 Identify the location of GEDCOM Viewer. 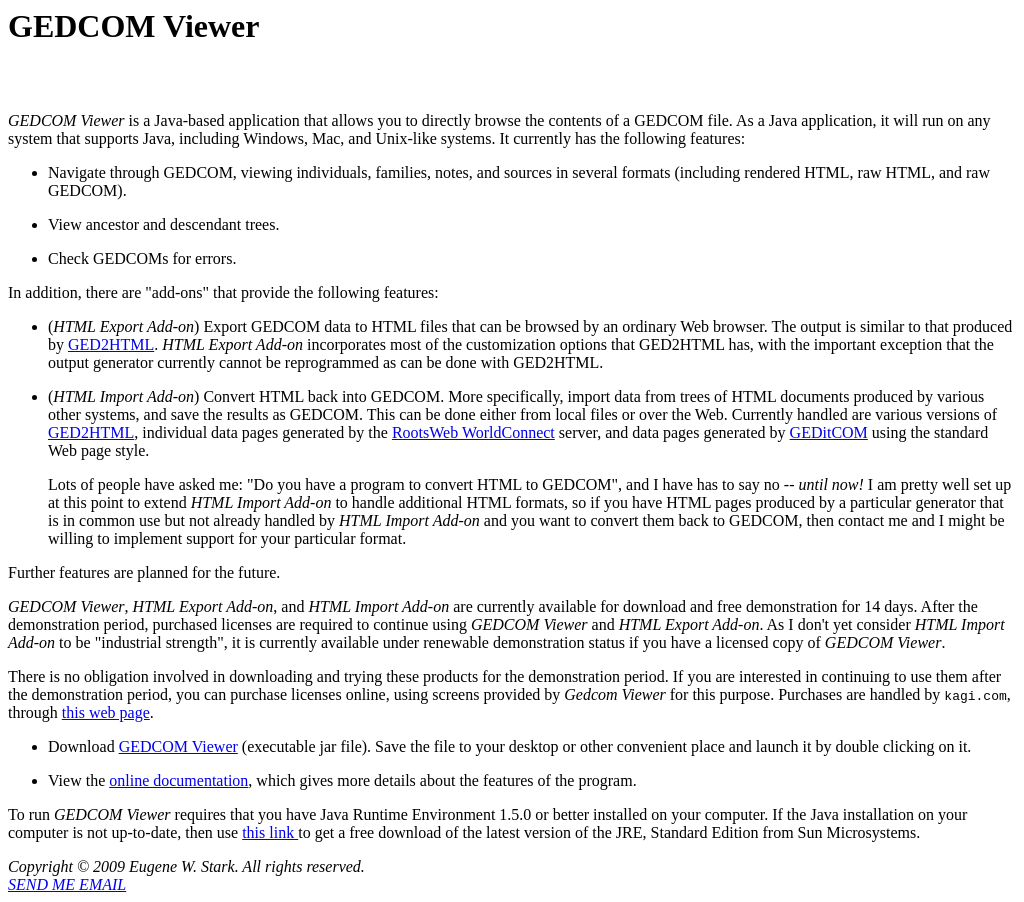
(178, 746).